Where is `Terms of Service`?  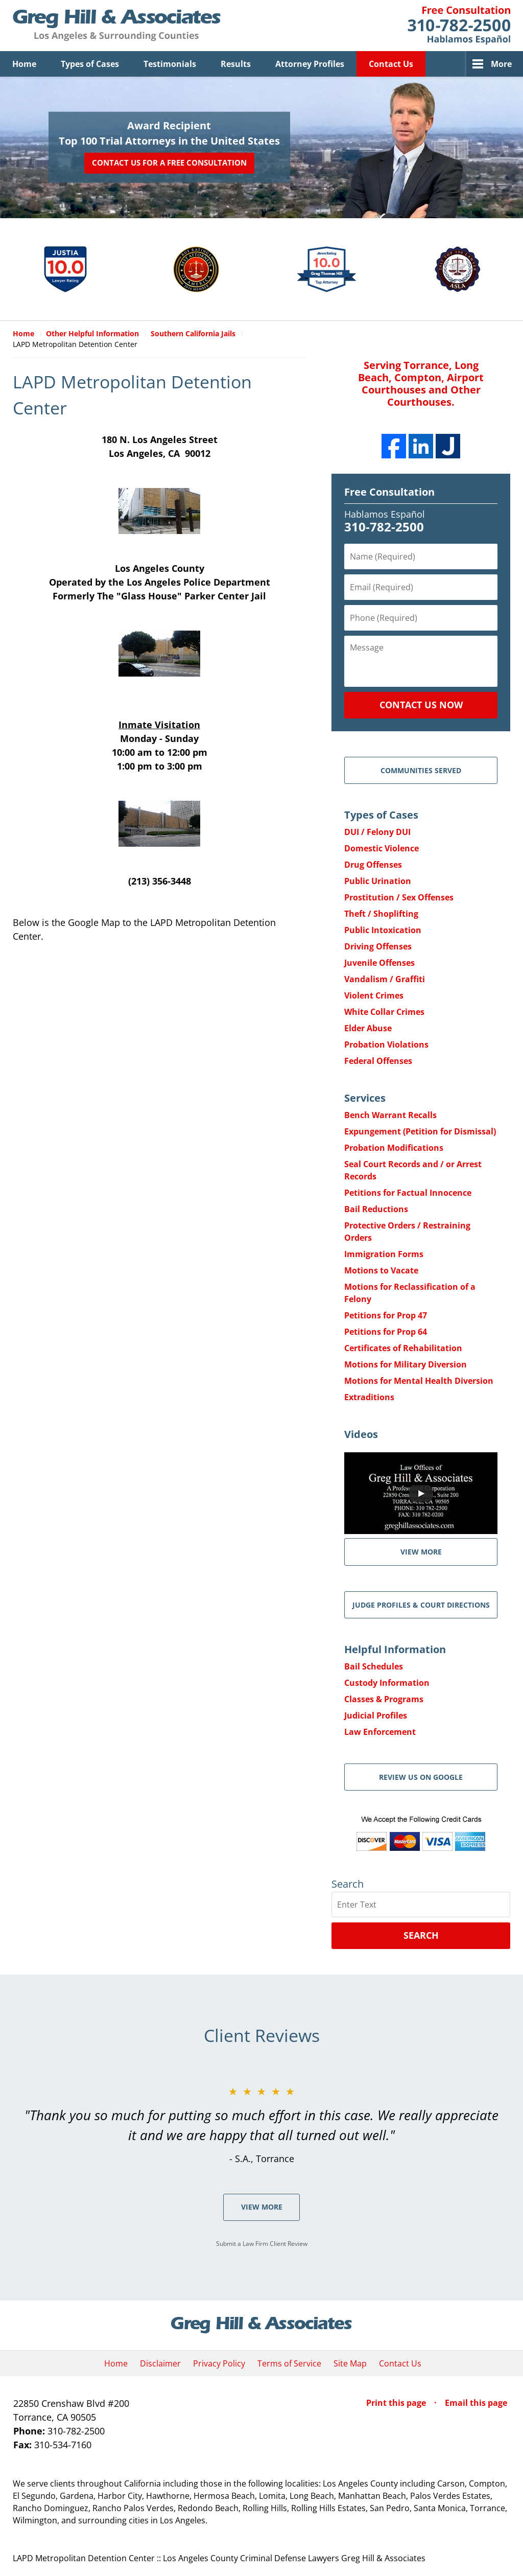
Terms of Service is located at coordinates (289, 2363).